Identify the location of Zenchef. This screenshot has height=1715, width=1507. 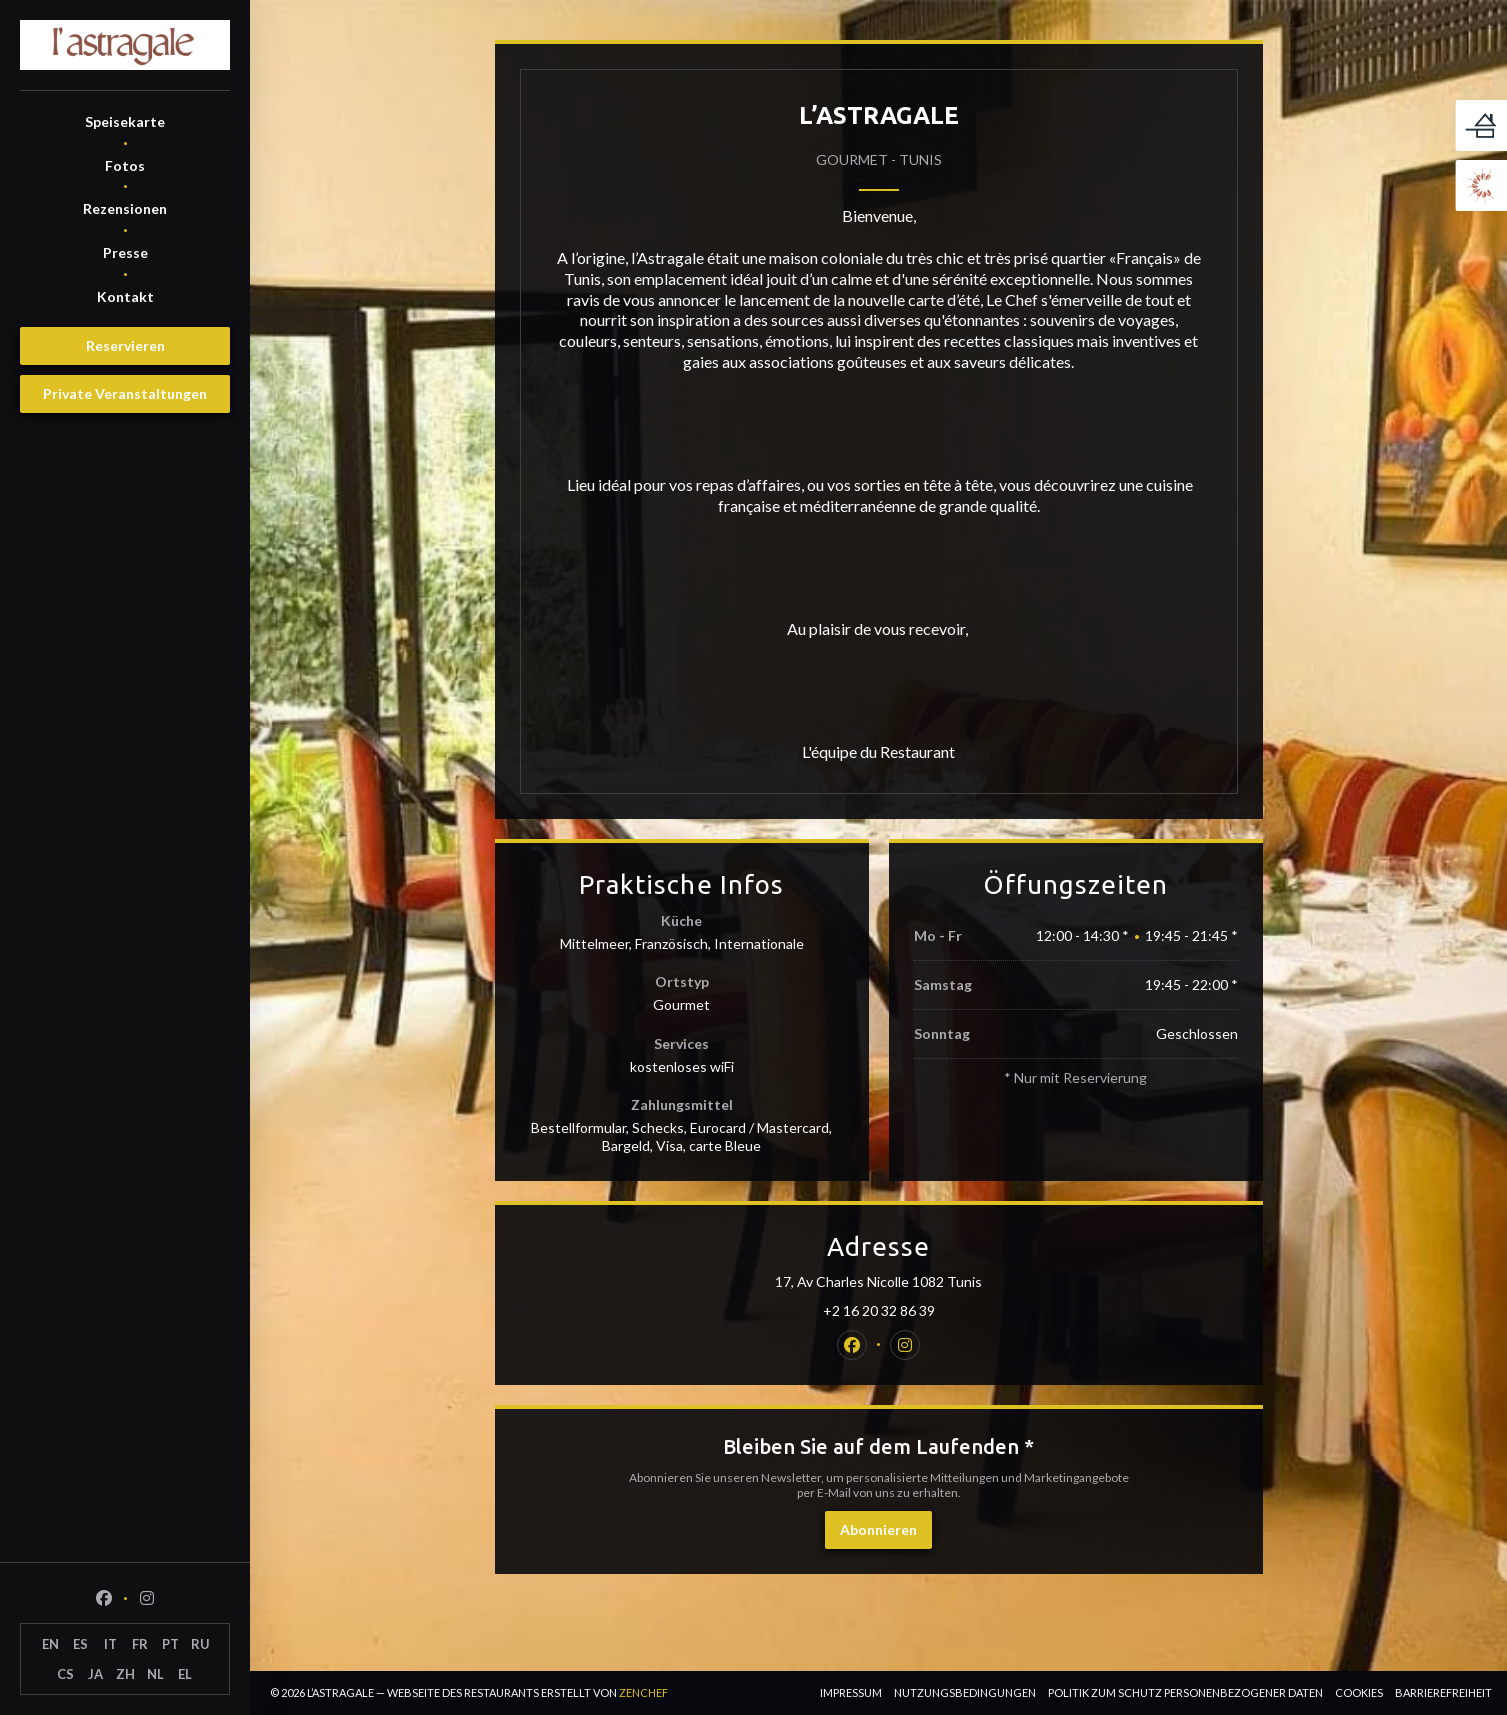
(643, 1692).